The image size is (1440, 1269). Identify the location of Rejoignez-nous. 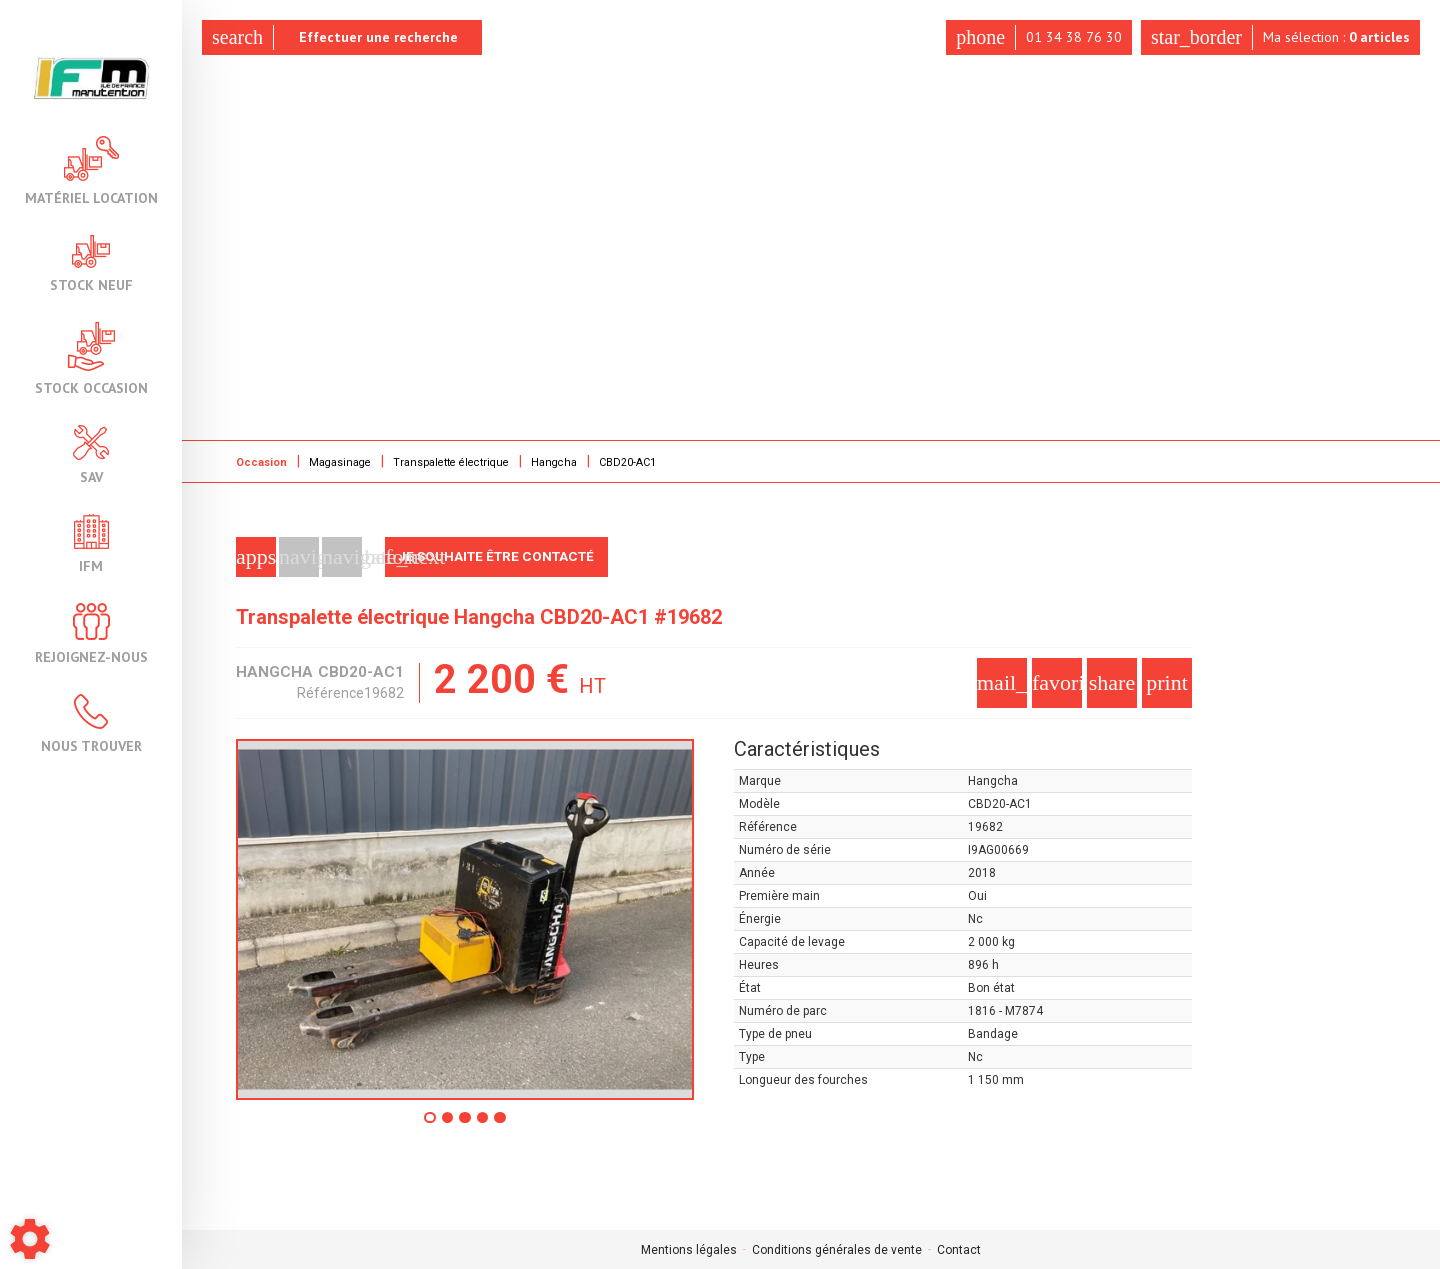
(91, 633).